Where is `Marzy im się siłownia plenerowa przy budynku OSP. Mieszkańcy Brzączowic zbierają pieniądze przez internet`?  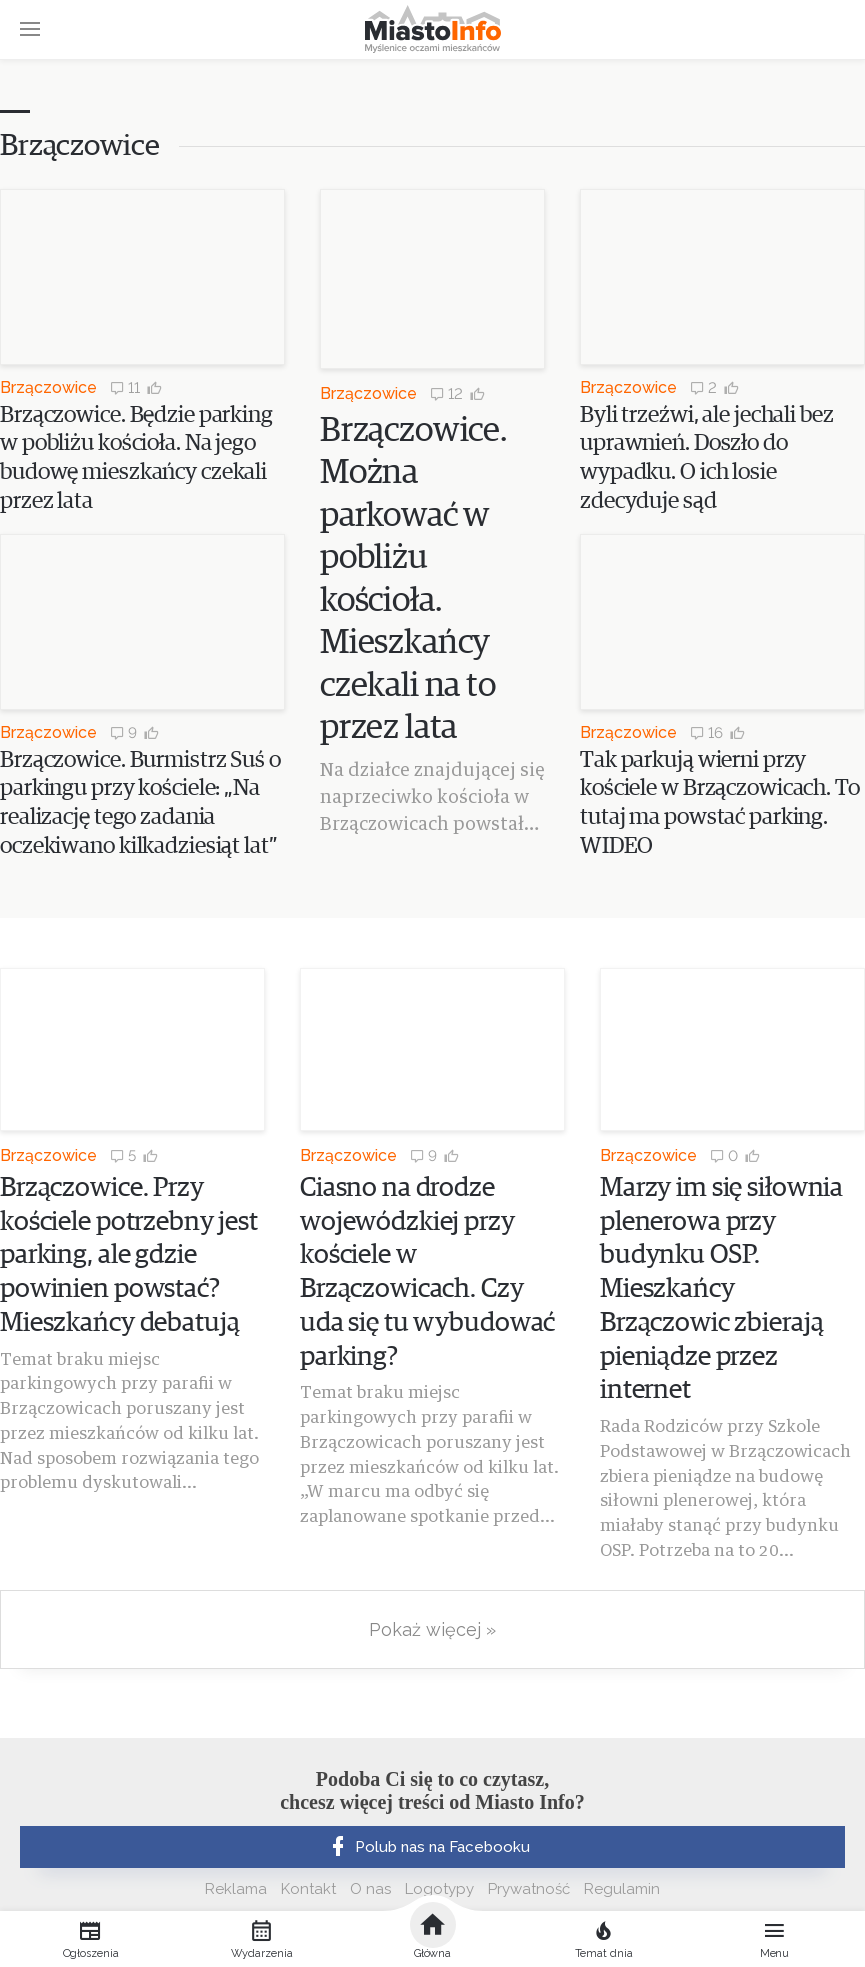 Marzy im się siłownia plenerowa przy budynku OSP. Mieszkańcy Brzączowic zbierają pieniądze przez internet is located at coordinates (721, 1290).